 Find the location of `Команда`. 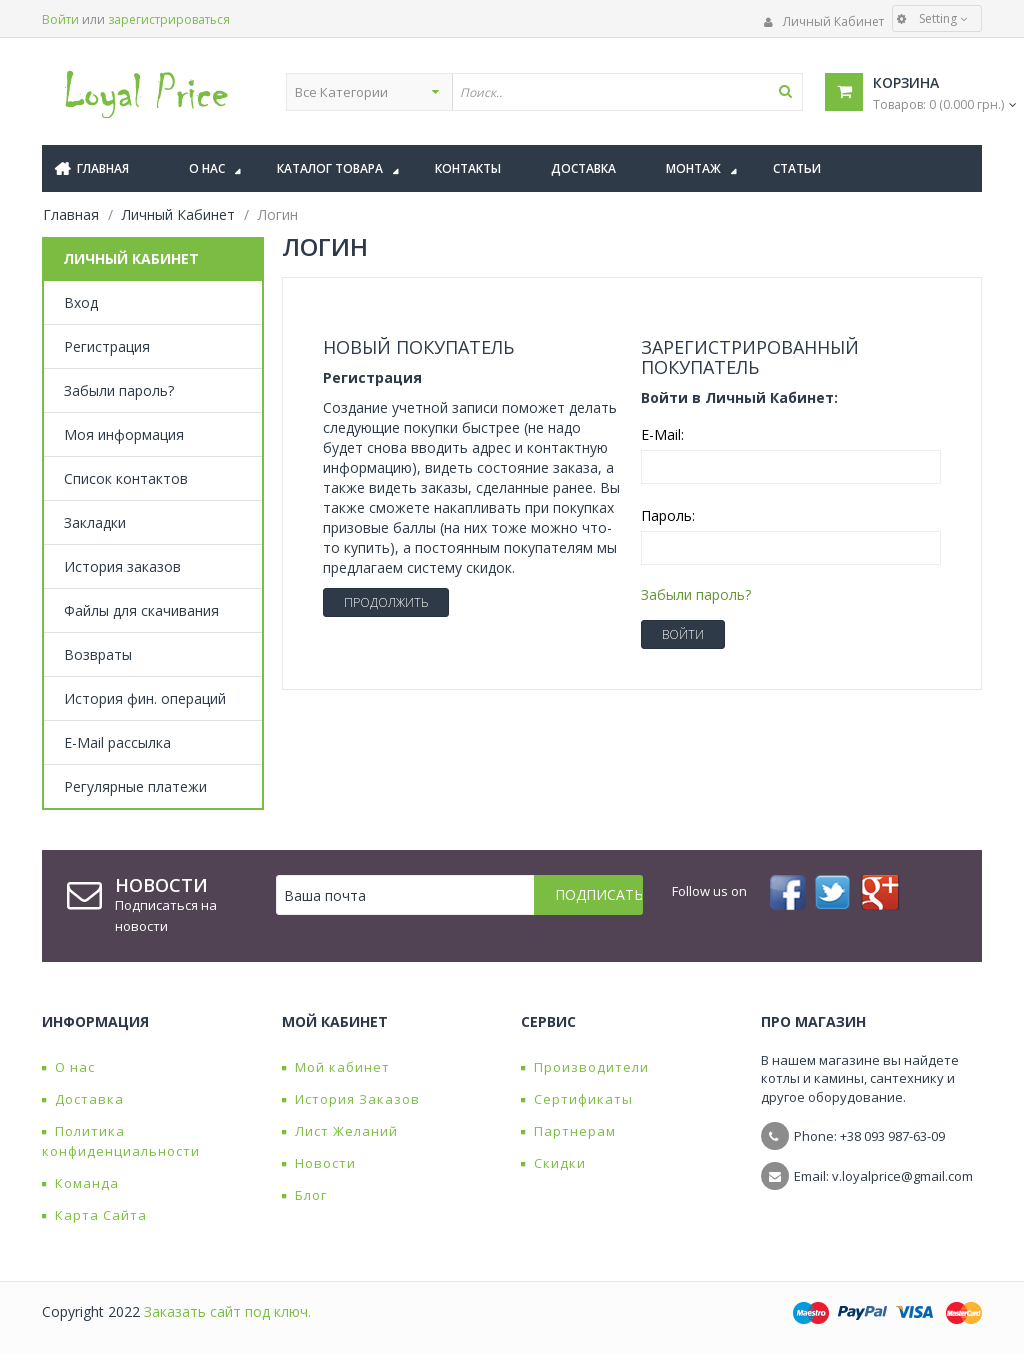

Команда is located at coordinates (80, 1183).